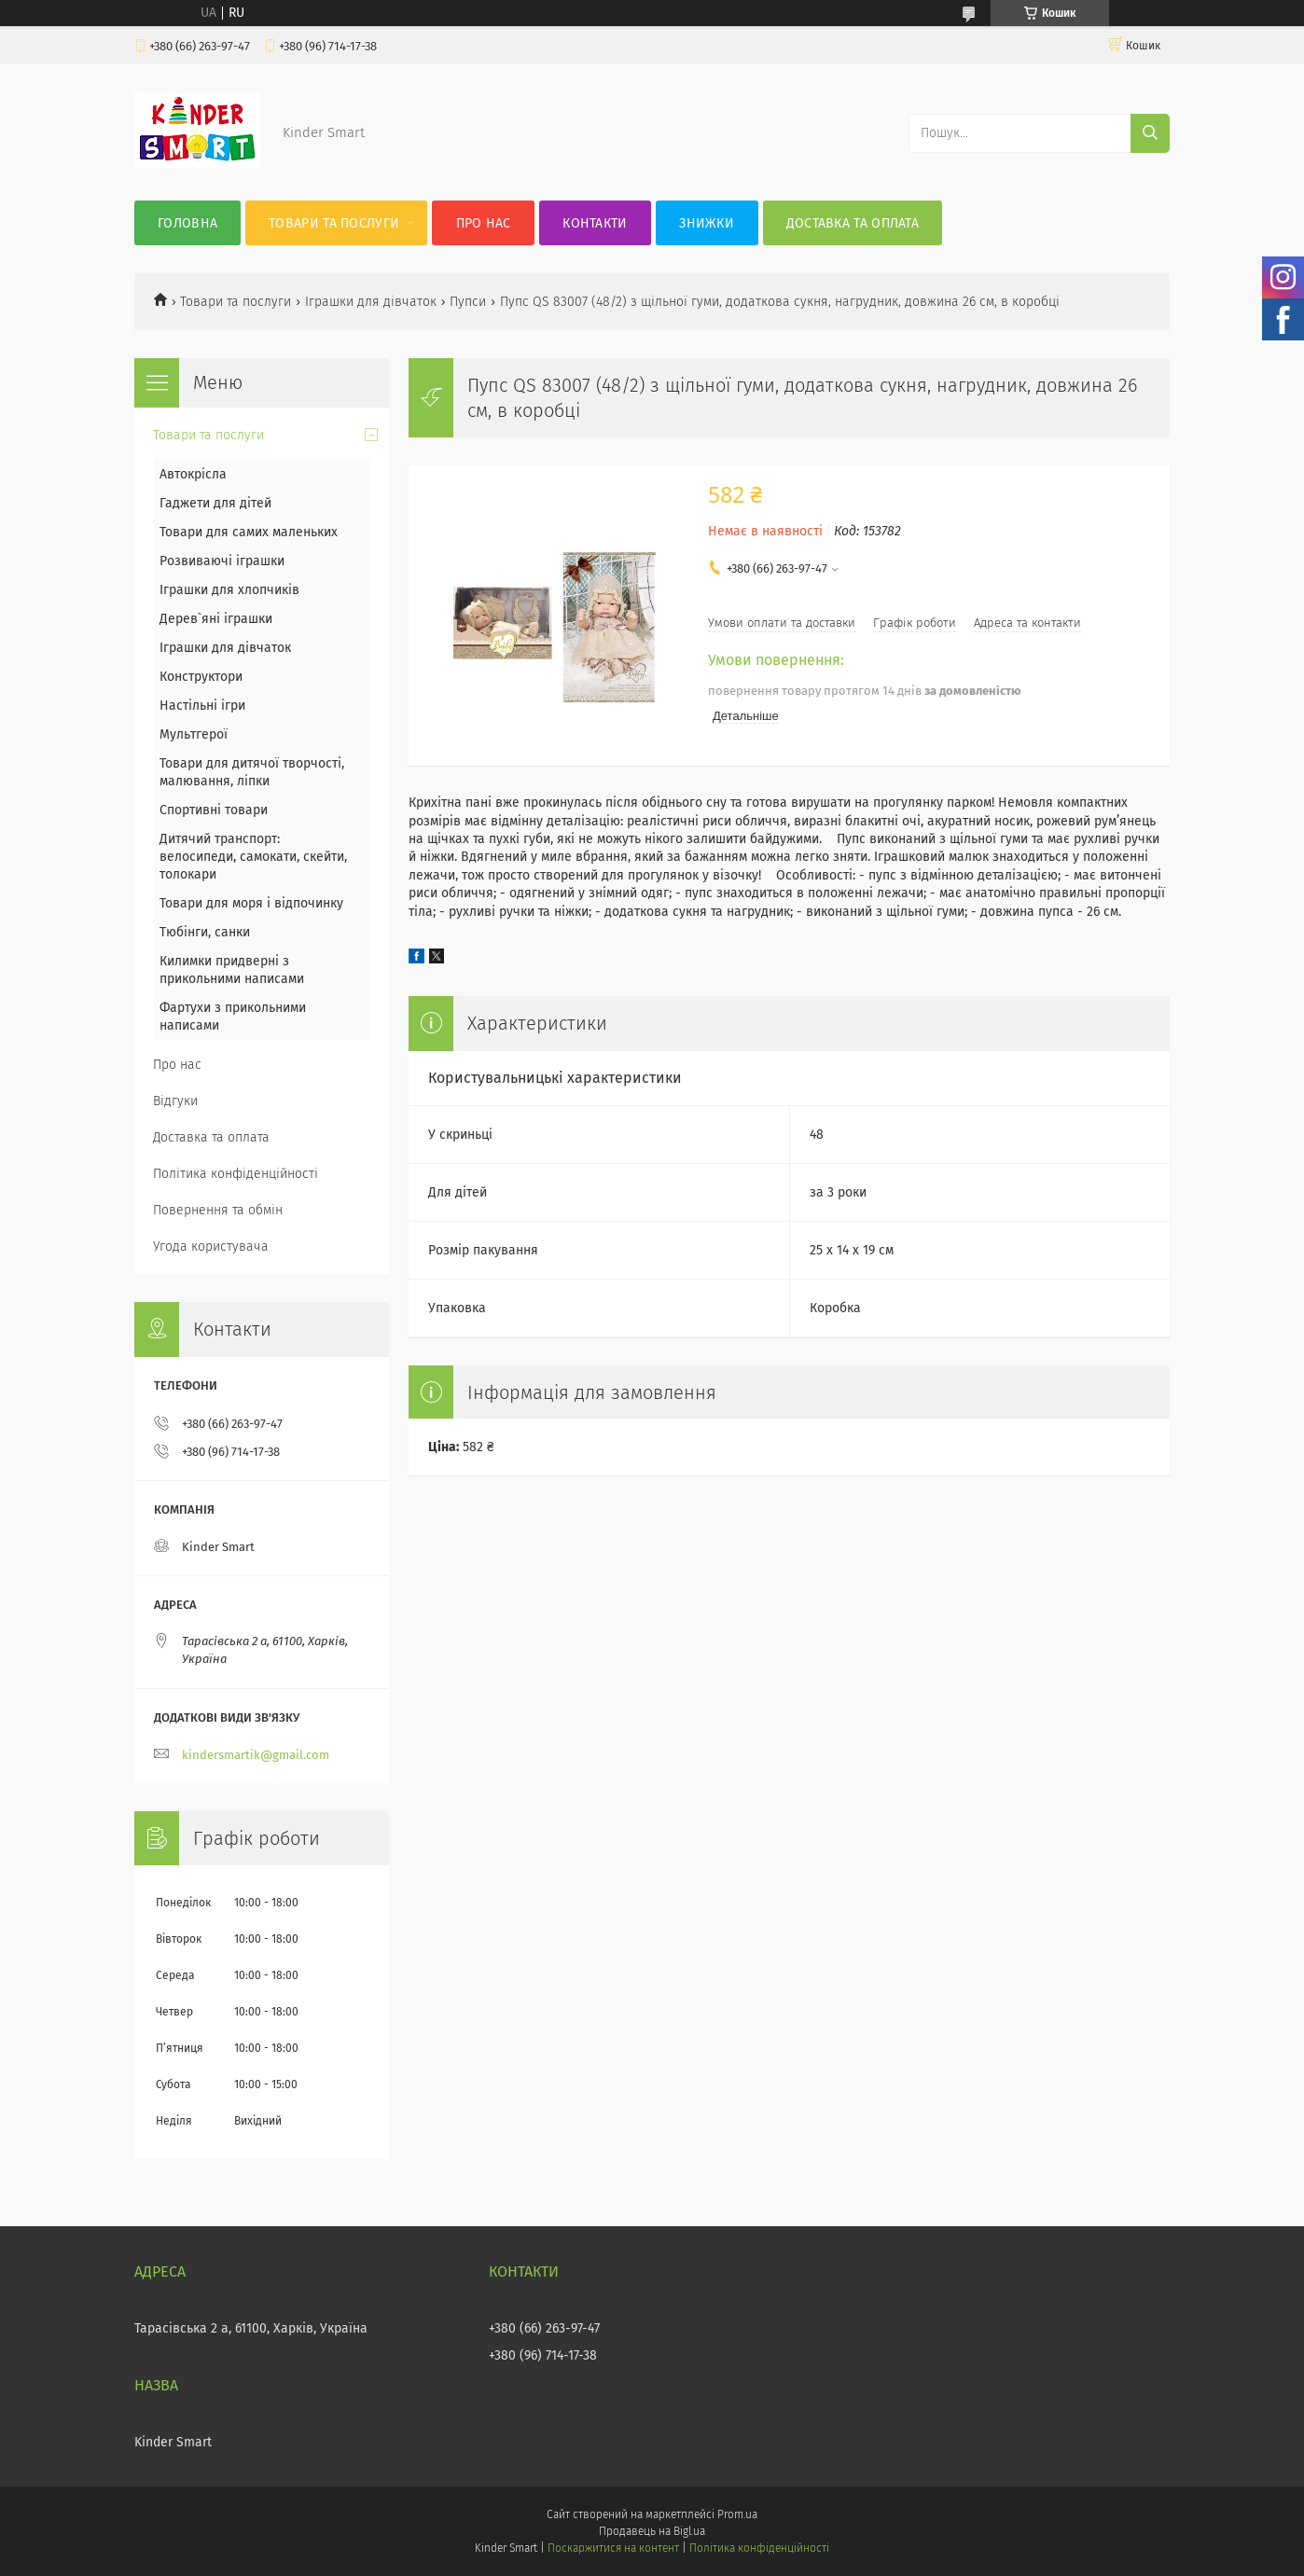 The width and height of the screenshot is (1304, 2576). I want to click on Угода користувача, so click(211, 1246).